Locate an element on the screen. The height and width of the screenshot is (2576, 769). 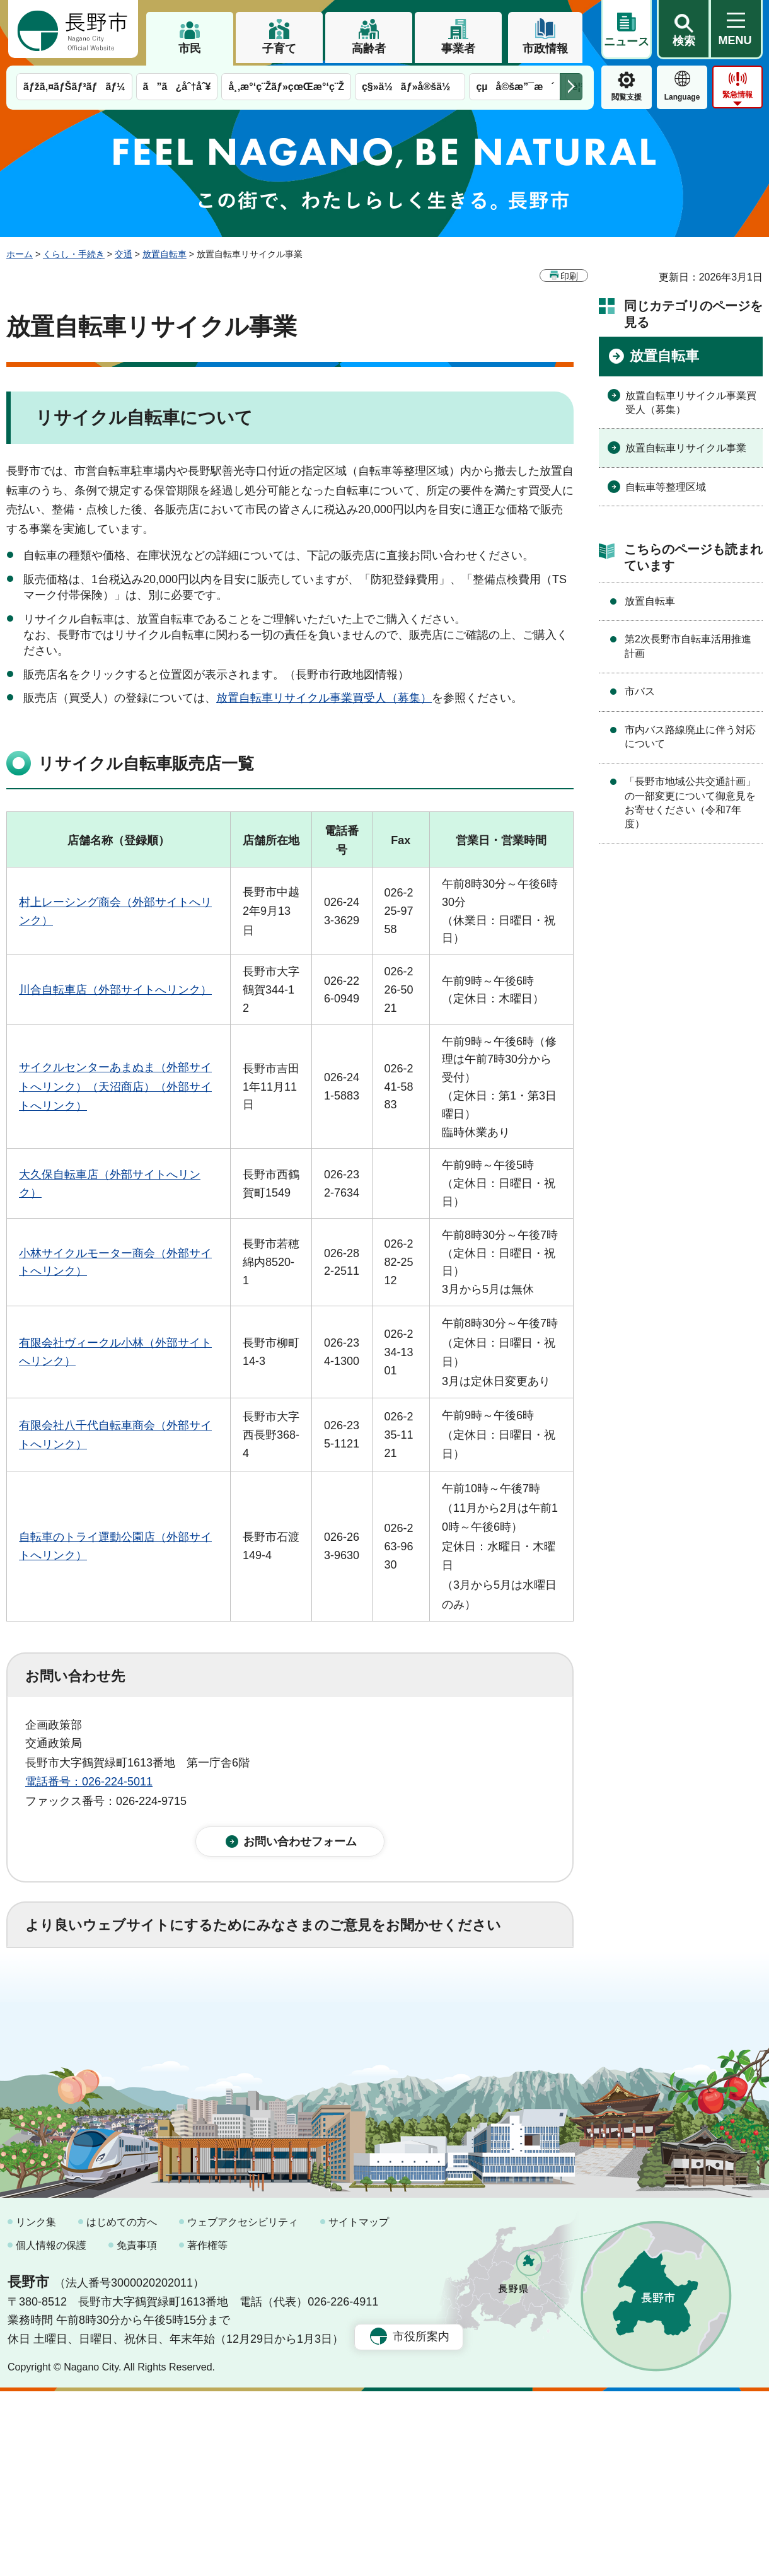
ホーム is located at coordinates (19, 254).